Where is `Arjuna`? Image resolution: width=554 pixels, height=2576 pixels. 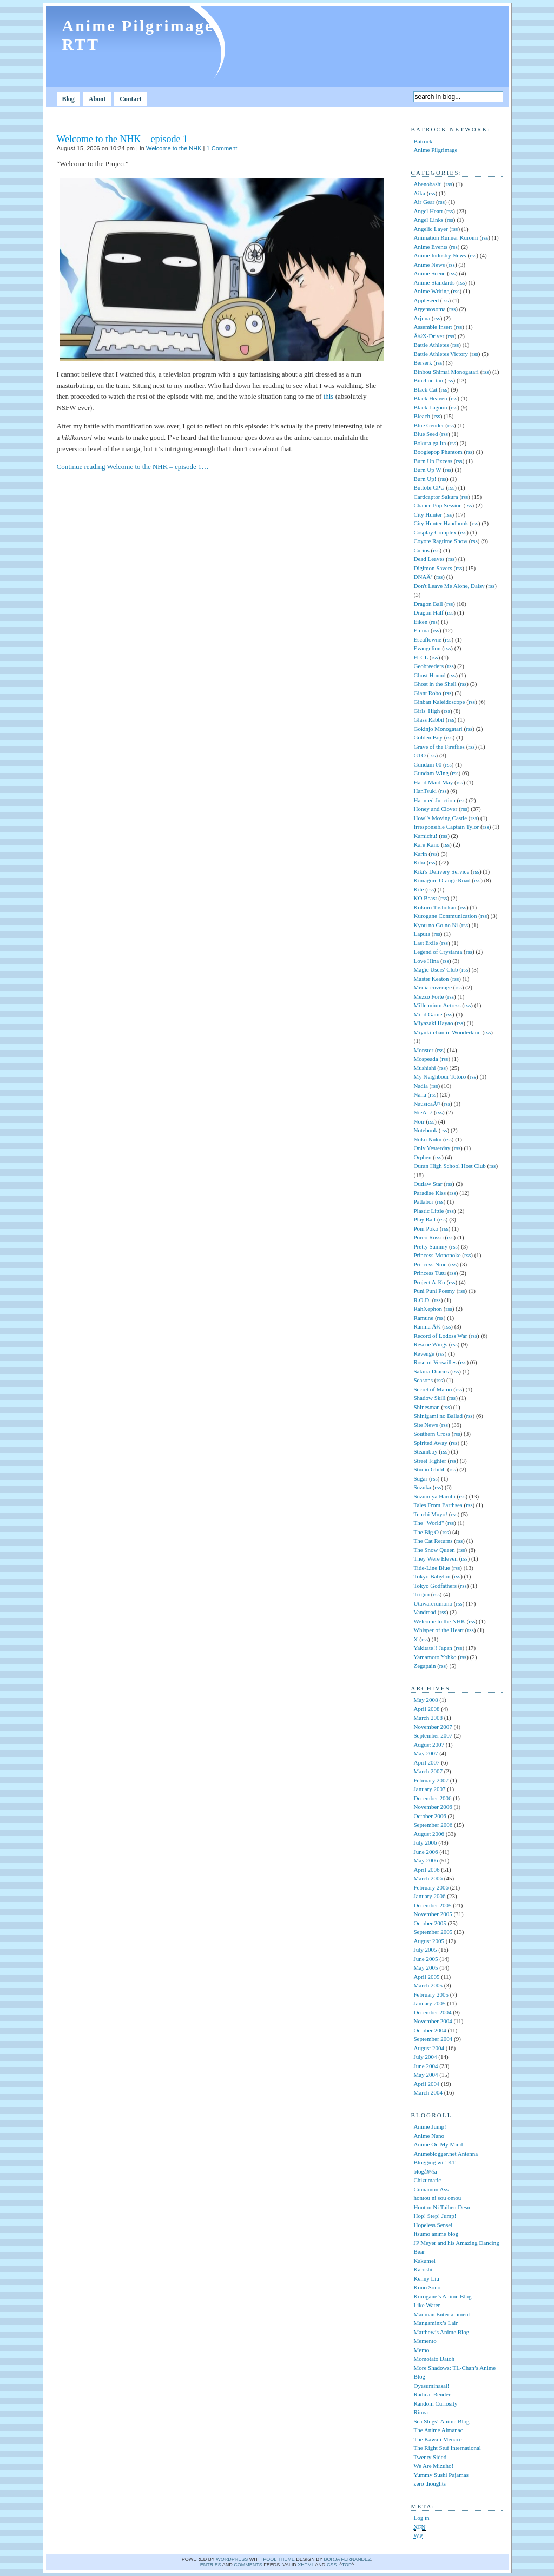 Arjuna is located at coordinates (422, 318).